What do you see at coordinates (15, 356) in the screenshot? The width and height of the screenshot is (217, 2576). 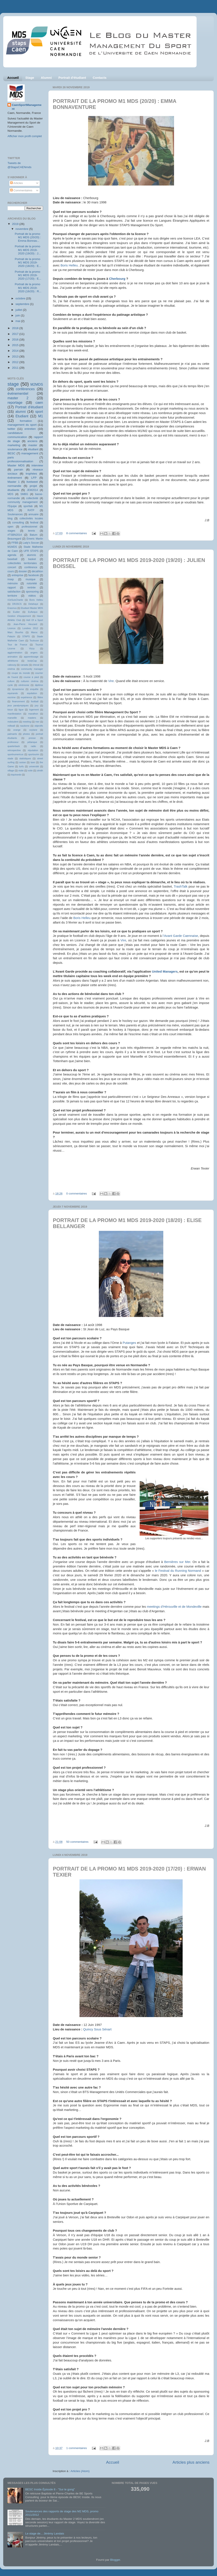 I see `2013` at bounding box center [15, 356].